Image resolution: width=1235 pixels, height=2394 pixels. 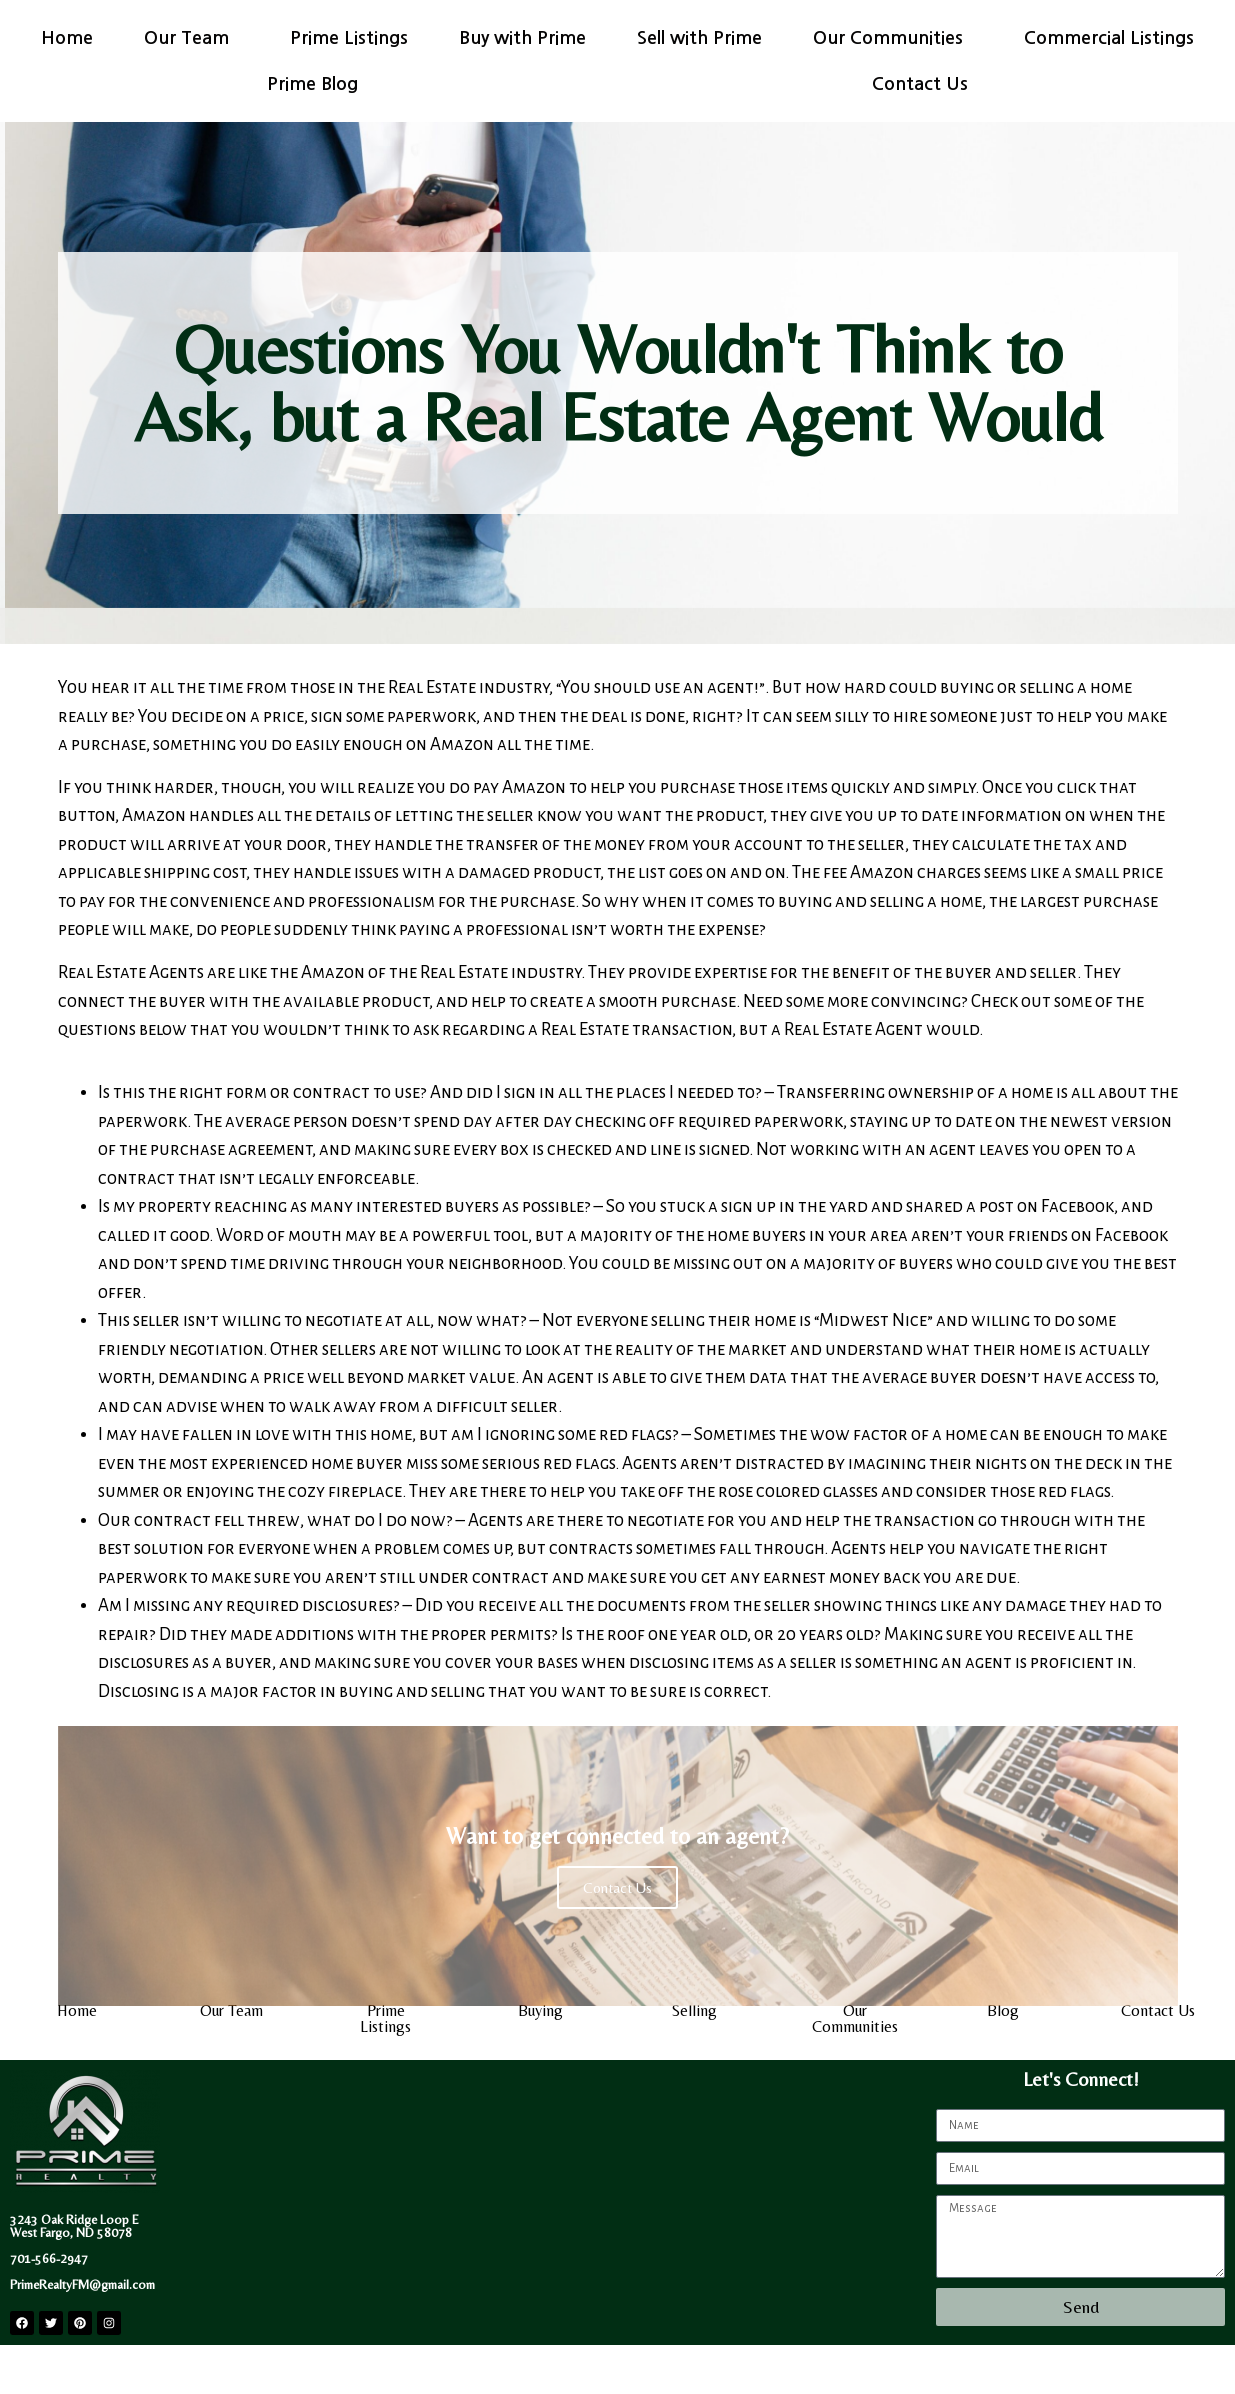 I want to click on Sell with Prime, so click(x=699, y=38).